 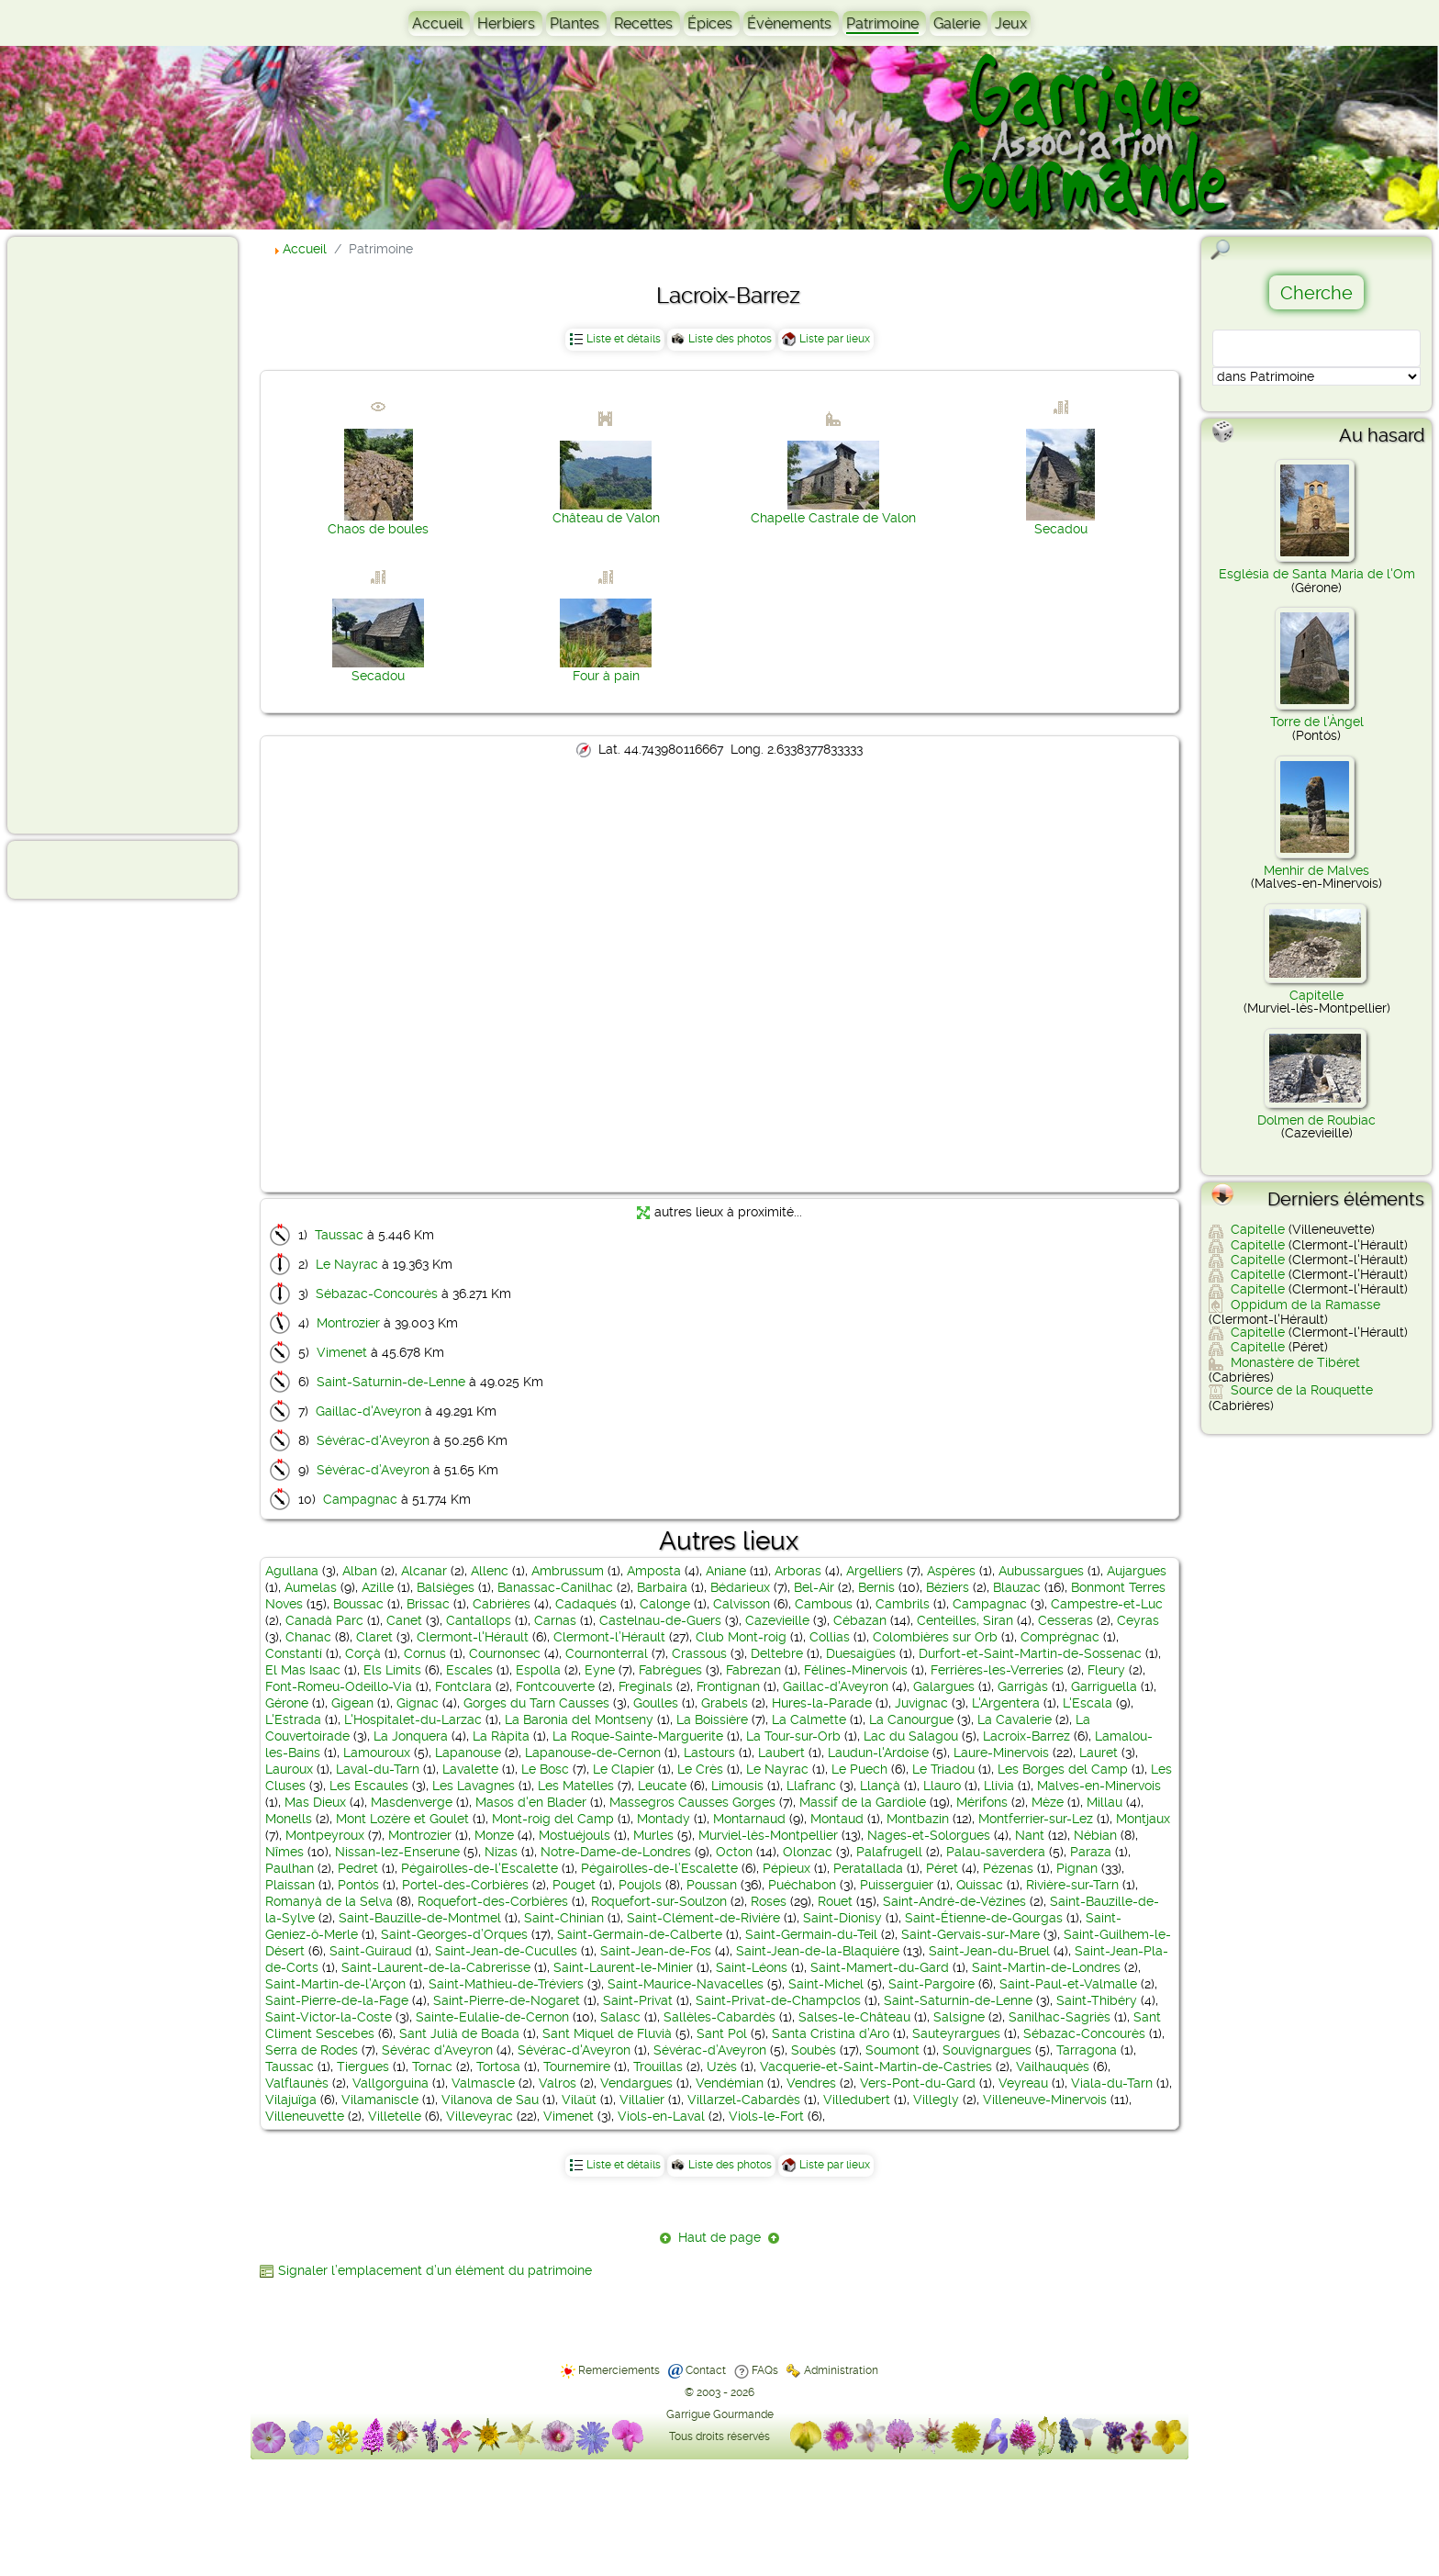 I want to click on Agullana, so click(x=291, y=1570).